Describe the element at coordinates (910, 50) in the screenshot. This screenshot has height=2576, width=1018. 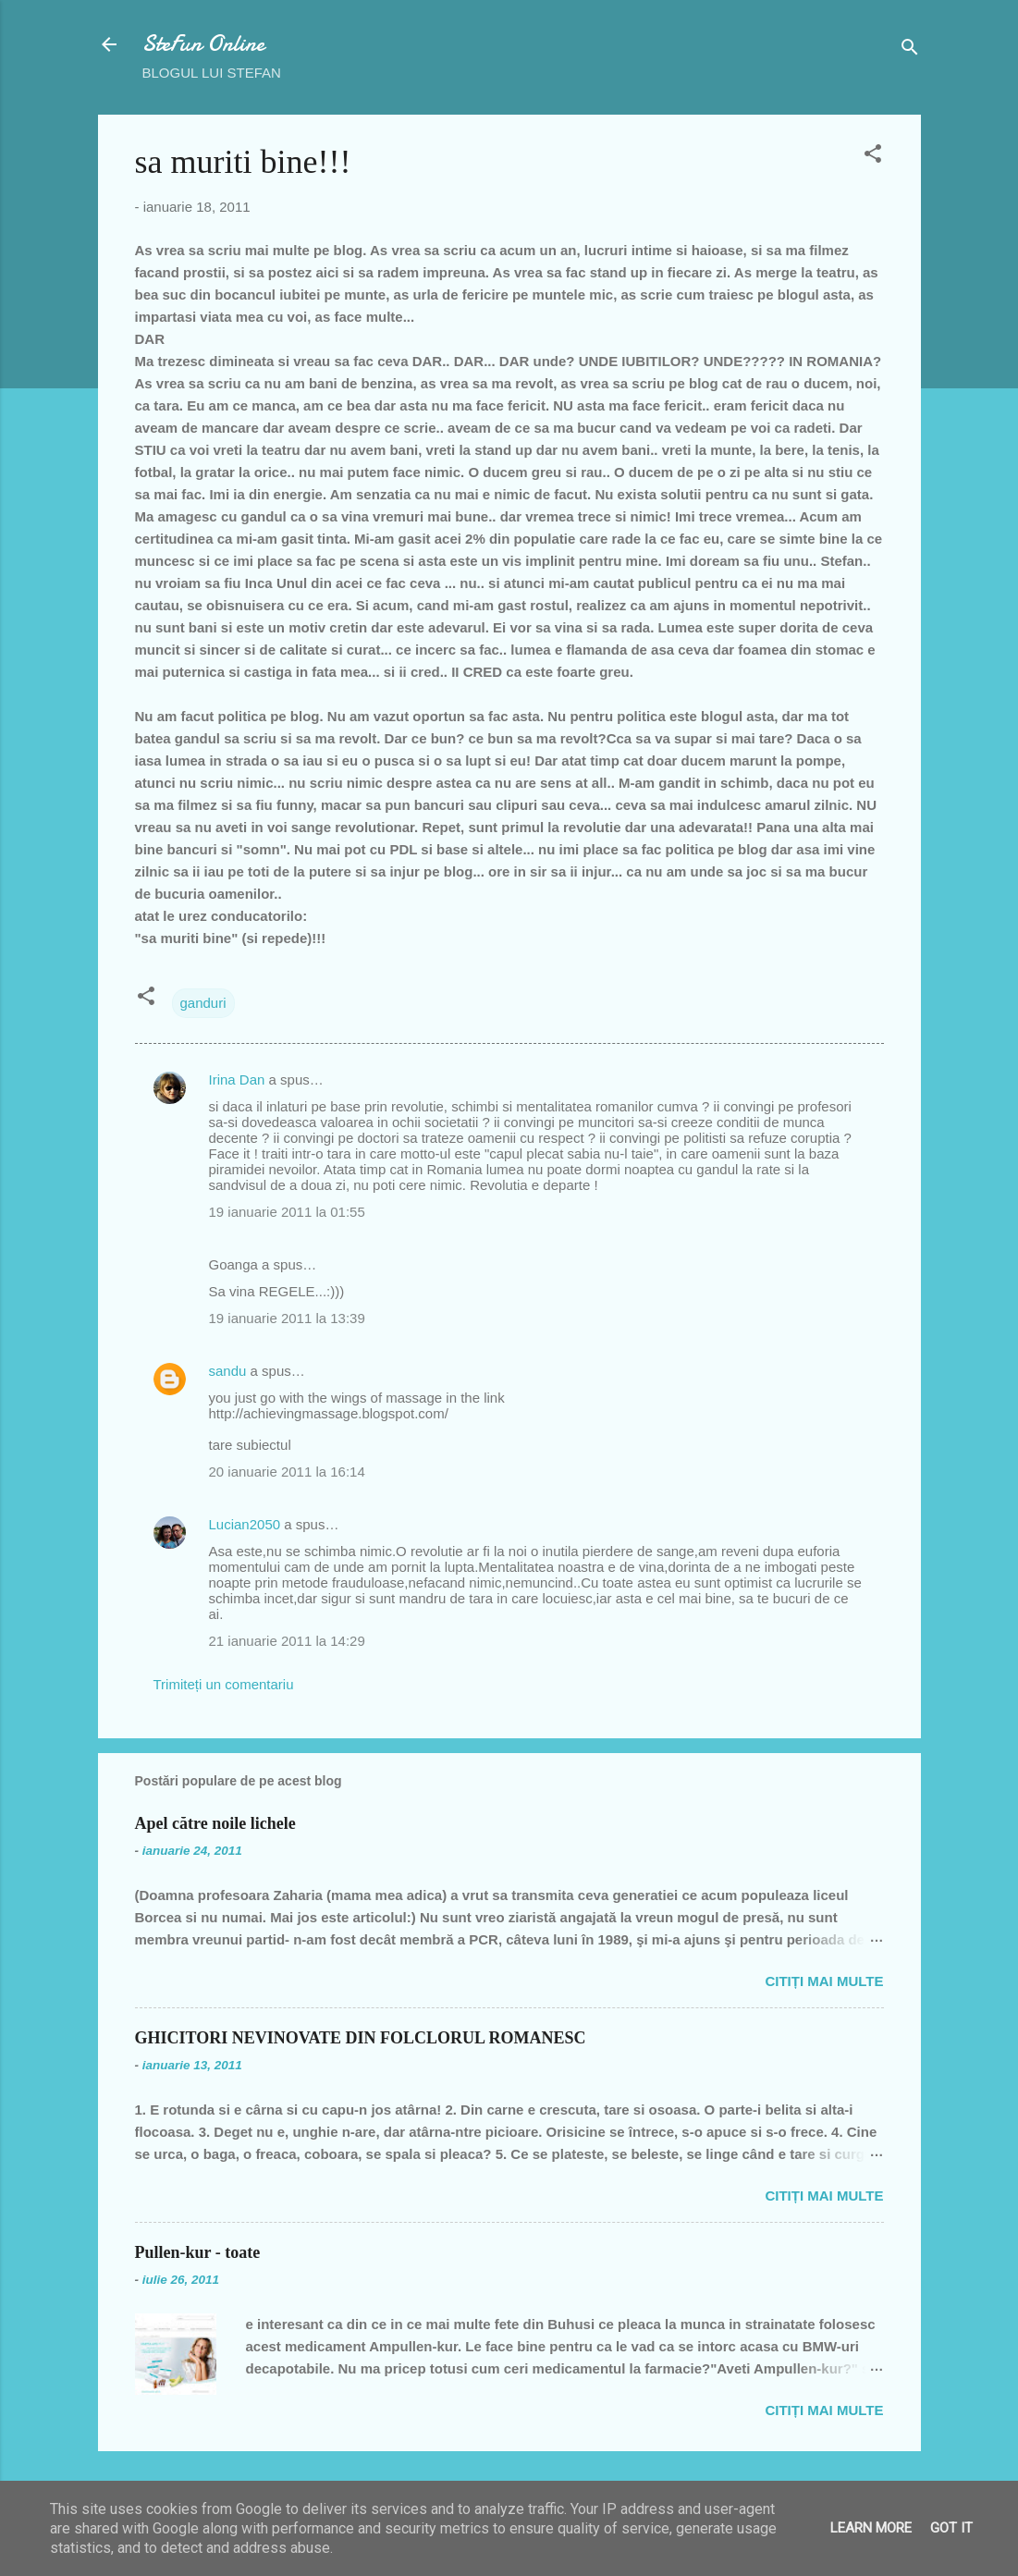
I see `[Căutare]` at that location.